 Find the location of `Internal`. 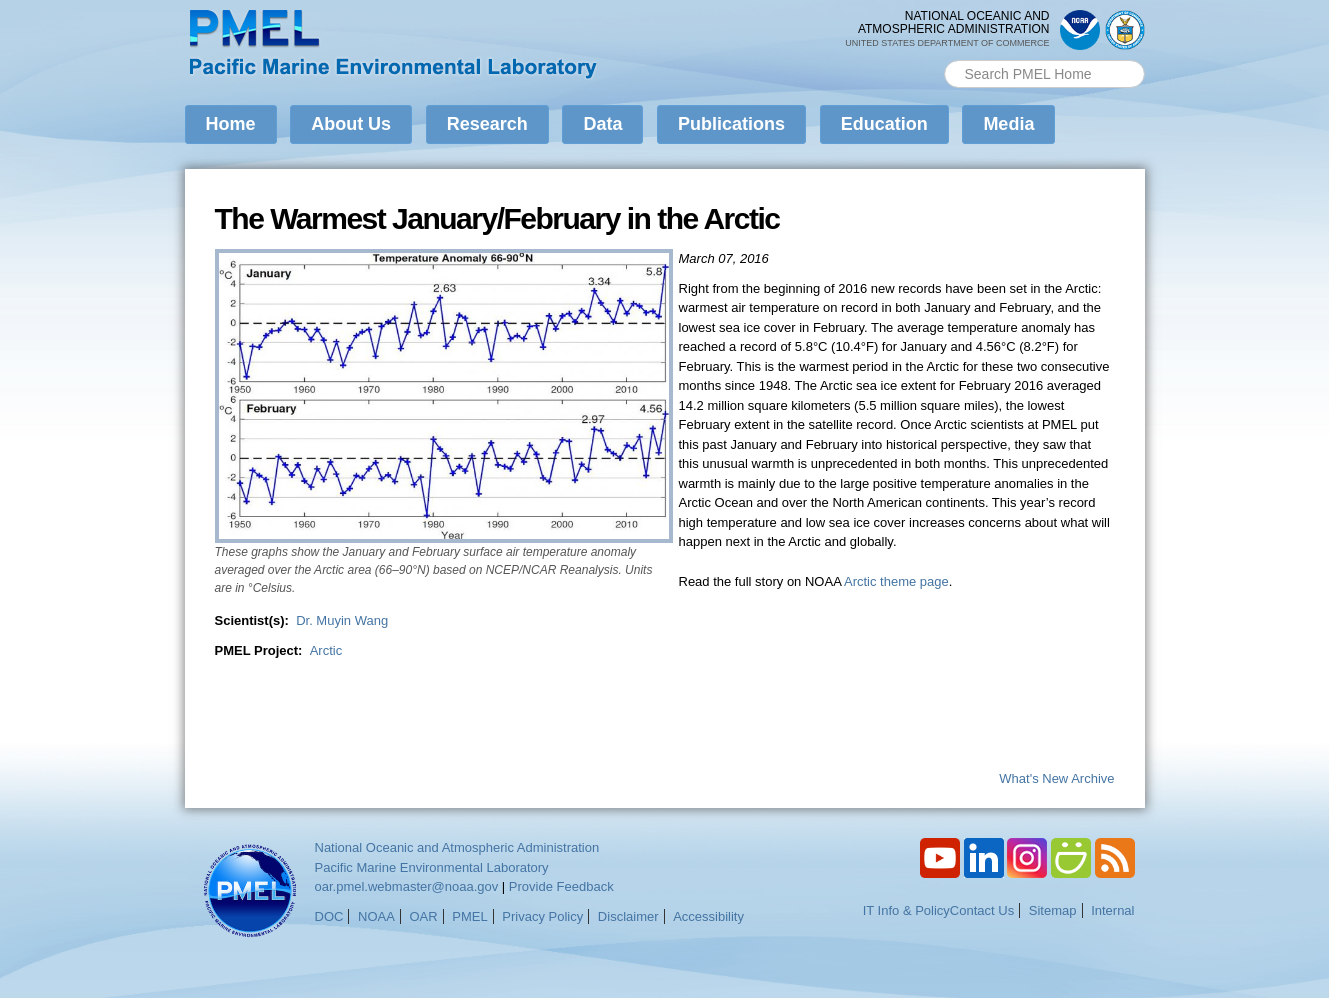

Internal is located at coordinates (1112, 910).